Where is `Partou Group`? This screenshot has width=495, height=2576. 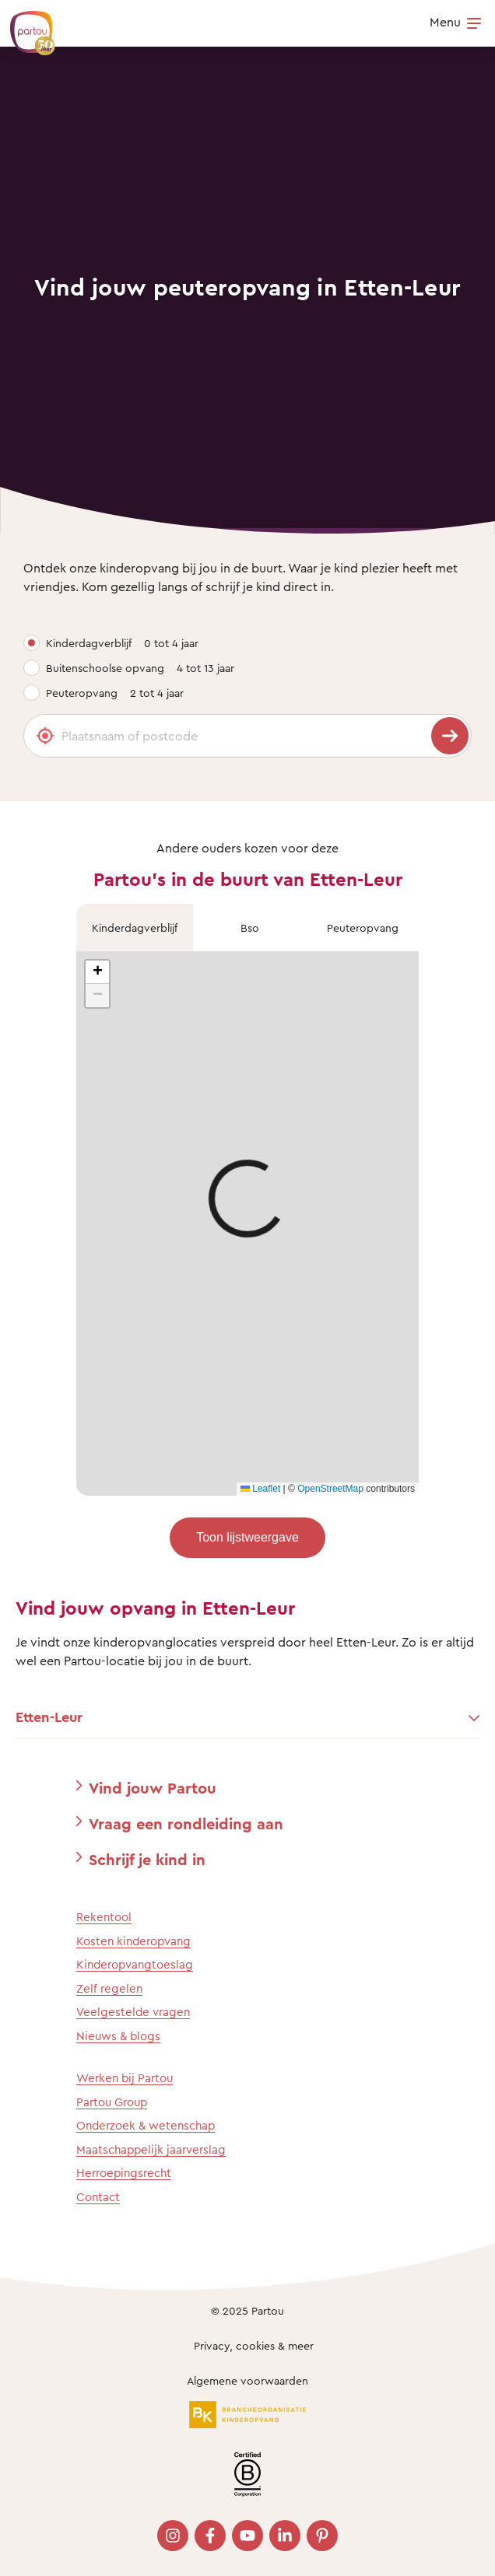 Partou Group is located at coordinates (111, 2102).